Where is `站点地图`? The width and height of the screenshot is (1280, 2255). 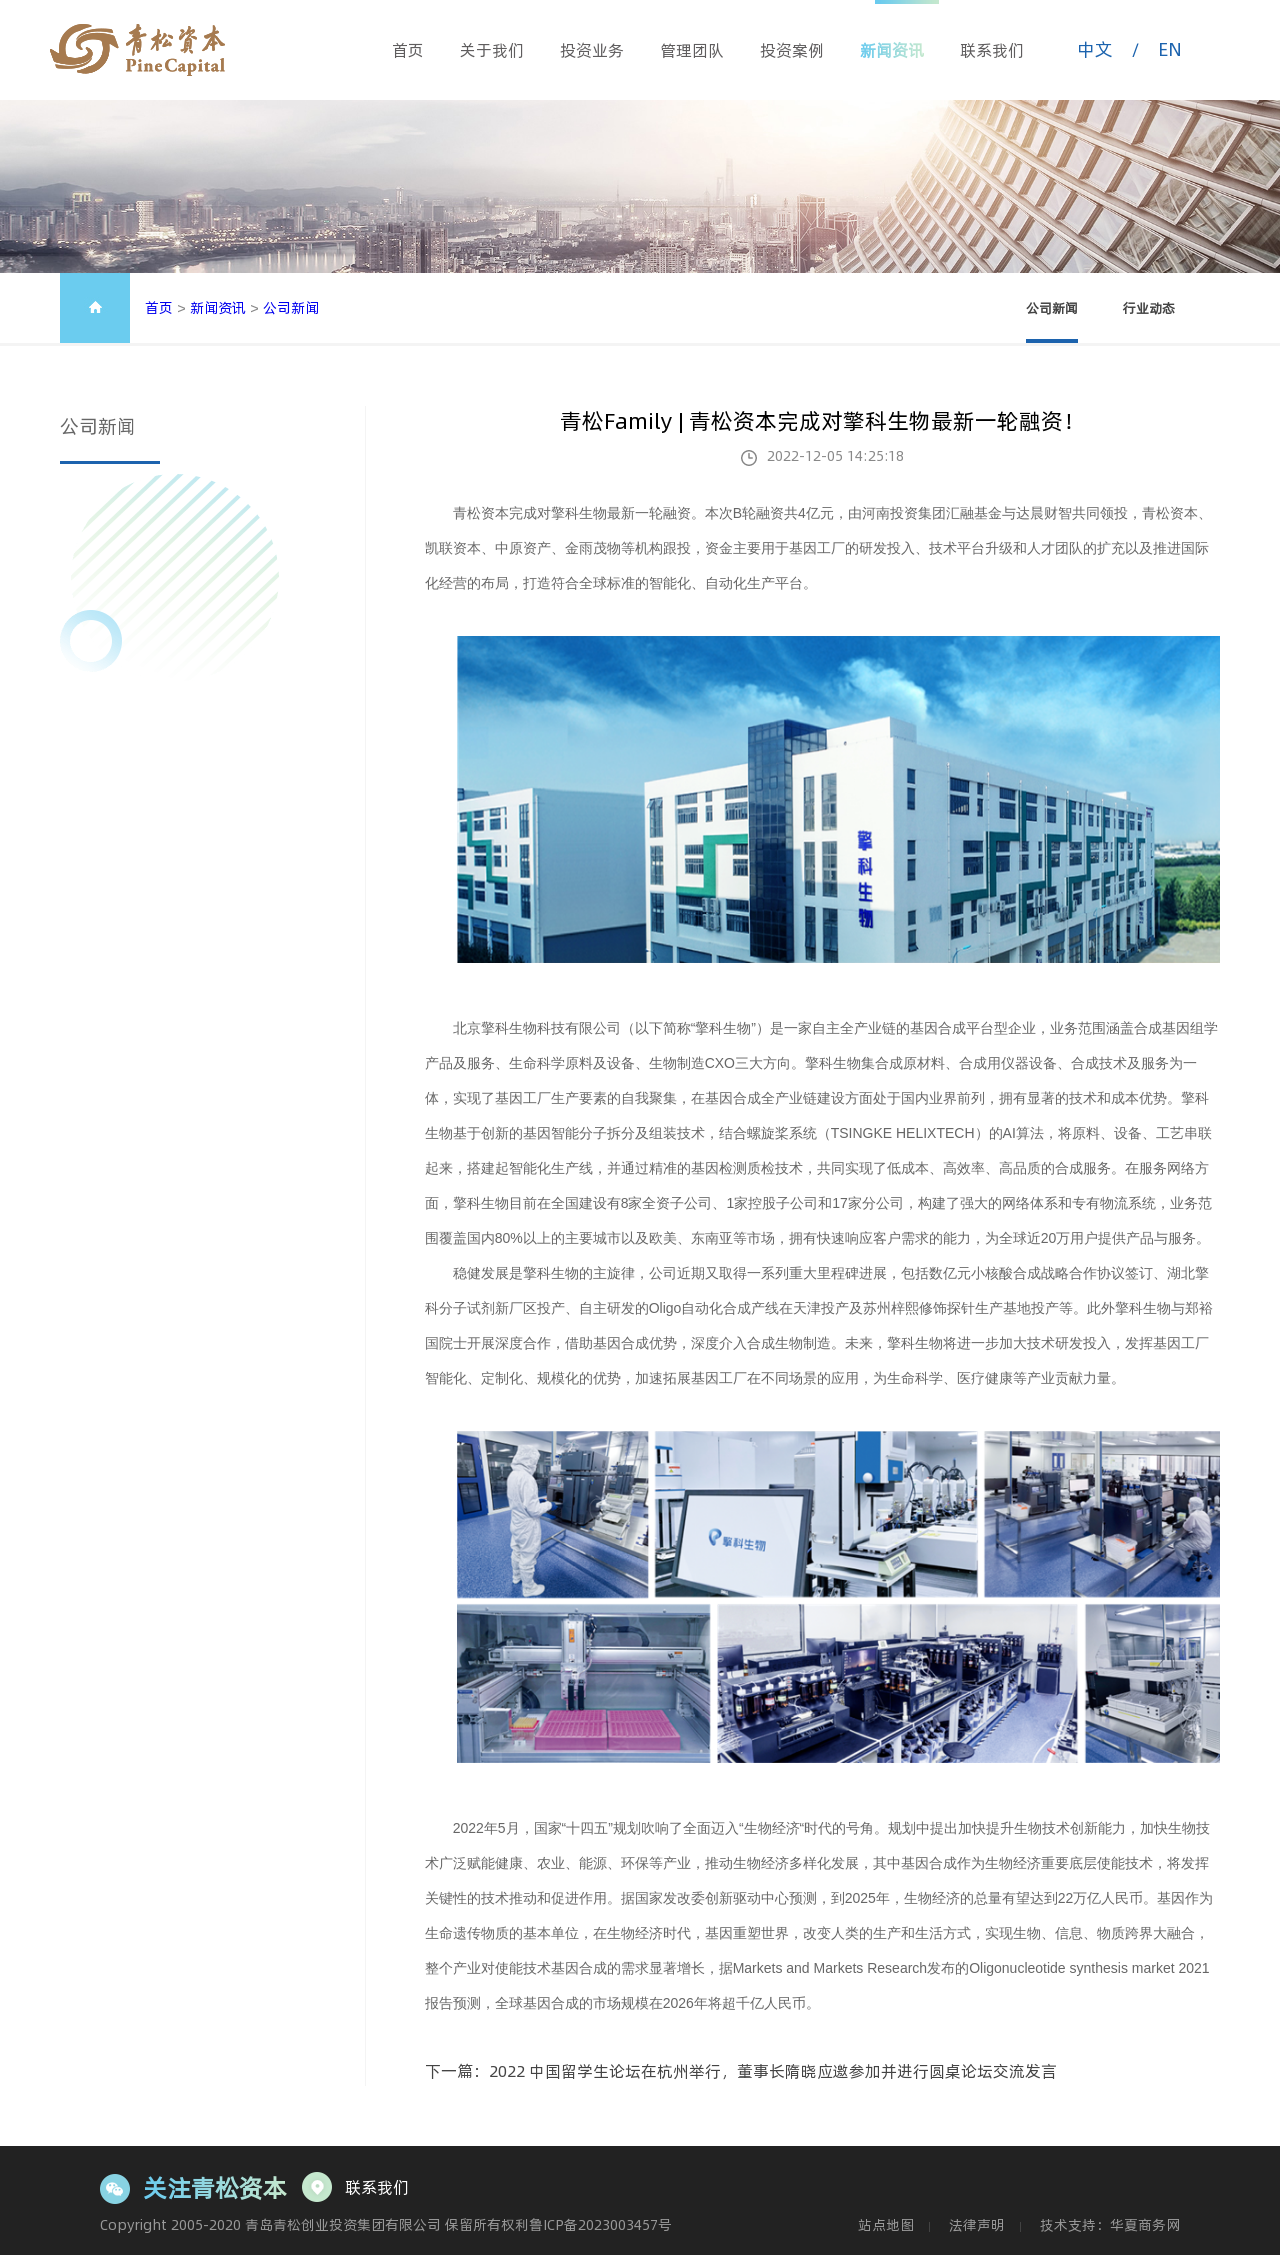 站点地图 is located at coordinates (886, 2225).